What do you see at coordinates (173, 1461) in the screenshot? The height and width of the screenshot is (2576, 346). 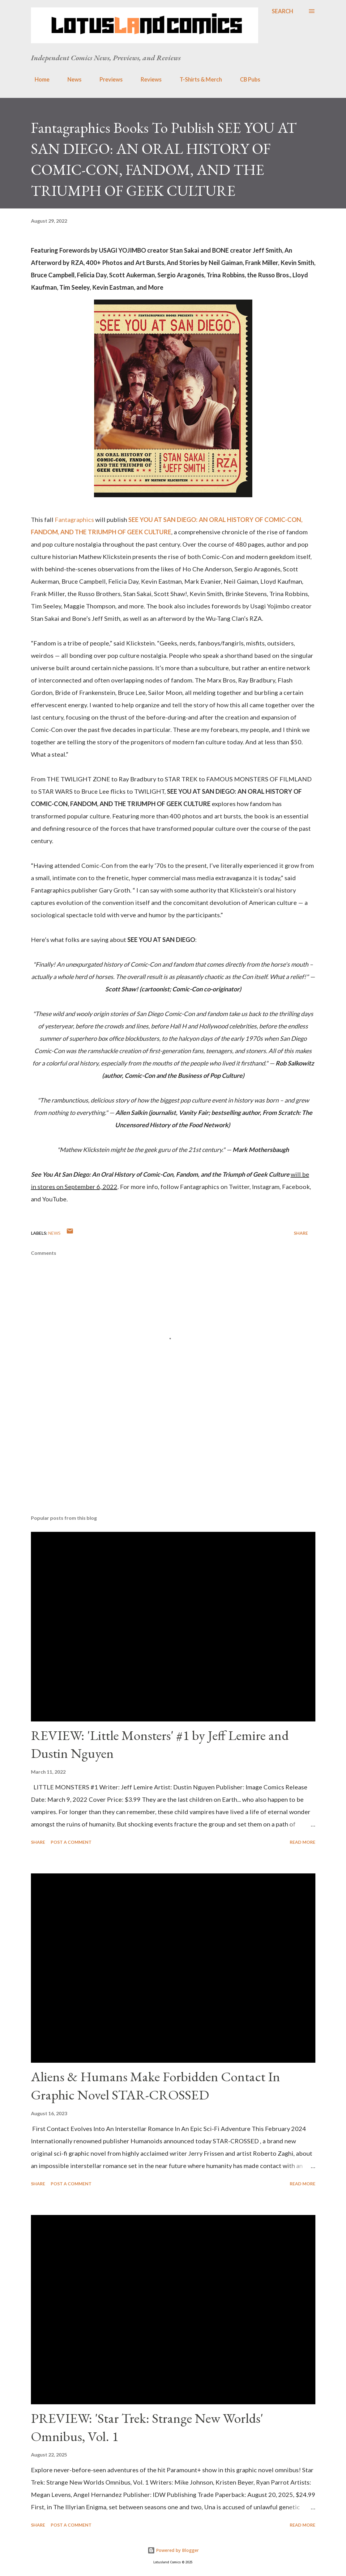 I see `[Advertisement]` at bounding box center [173, 1461].